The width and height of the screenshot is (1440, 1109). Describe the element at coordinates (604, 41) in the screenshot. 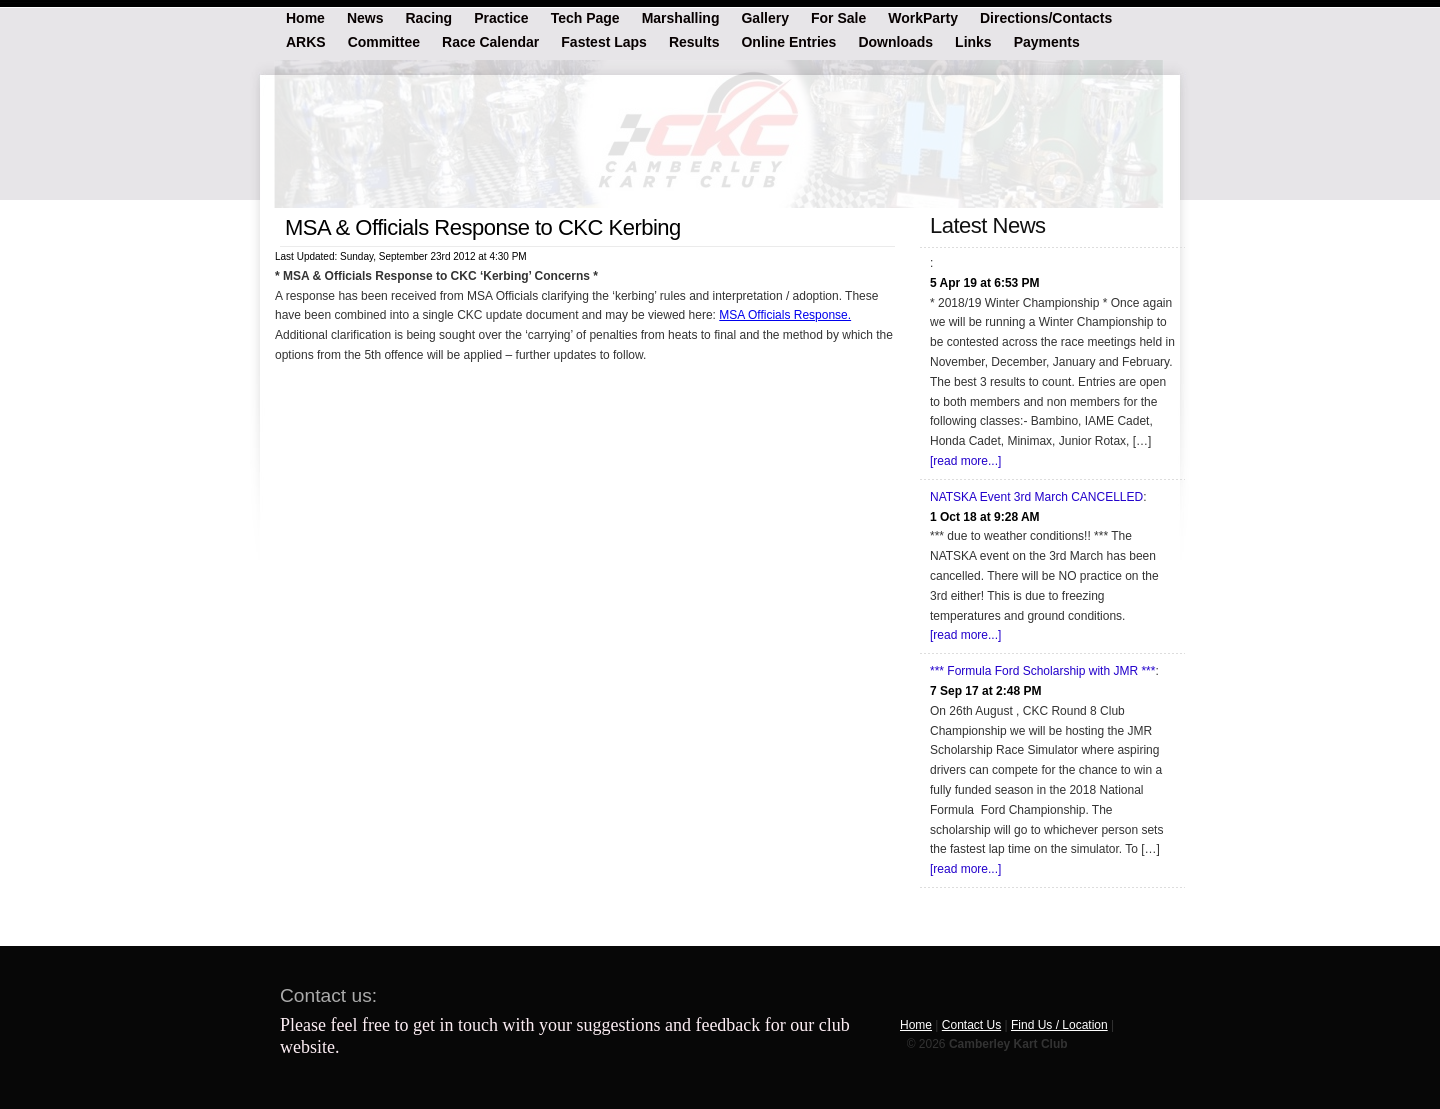

I see `Fastest Laps` at that location.